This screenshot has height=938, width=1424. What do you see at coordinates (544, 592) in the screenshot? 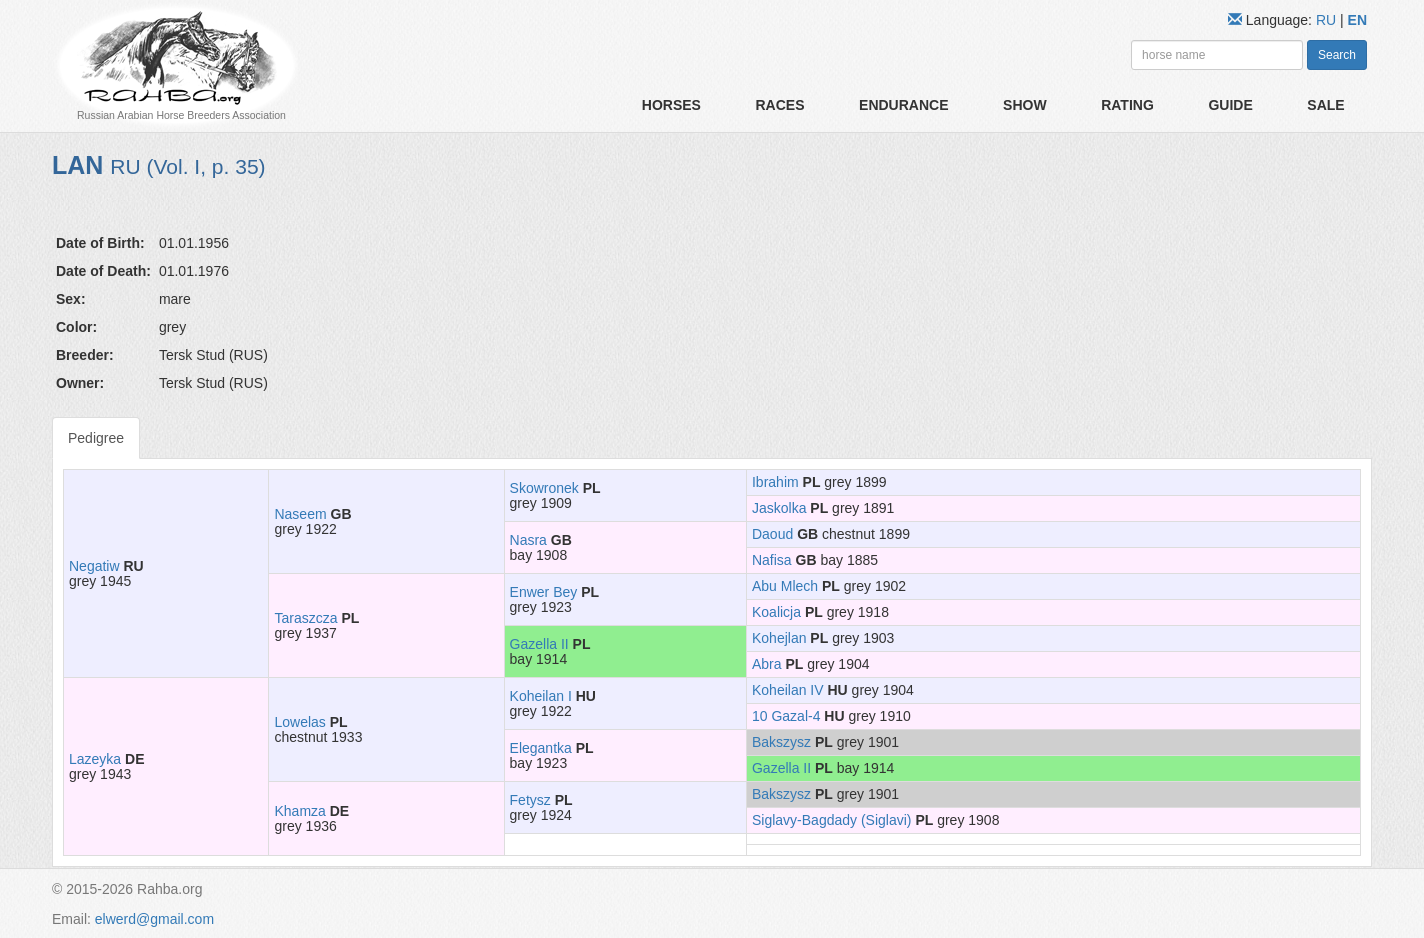
I see `Enwer Bey` at bounding box center [544, 592].